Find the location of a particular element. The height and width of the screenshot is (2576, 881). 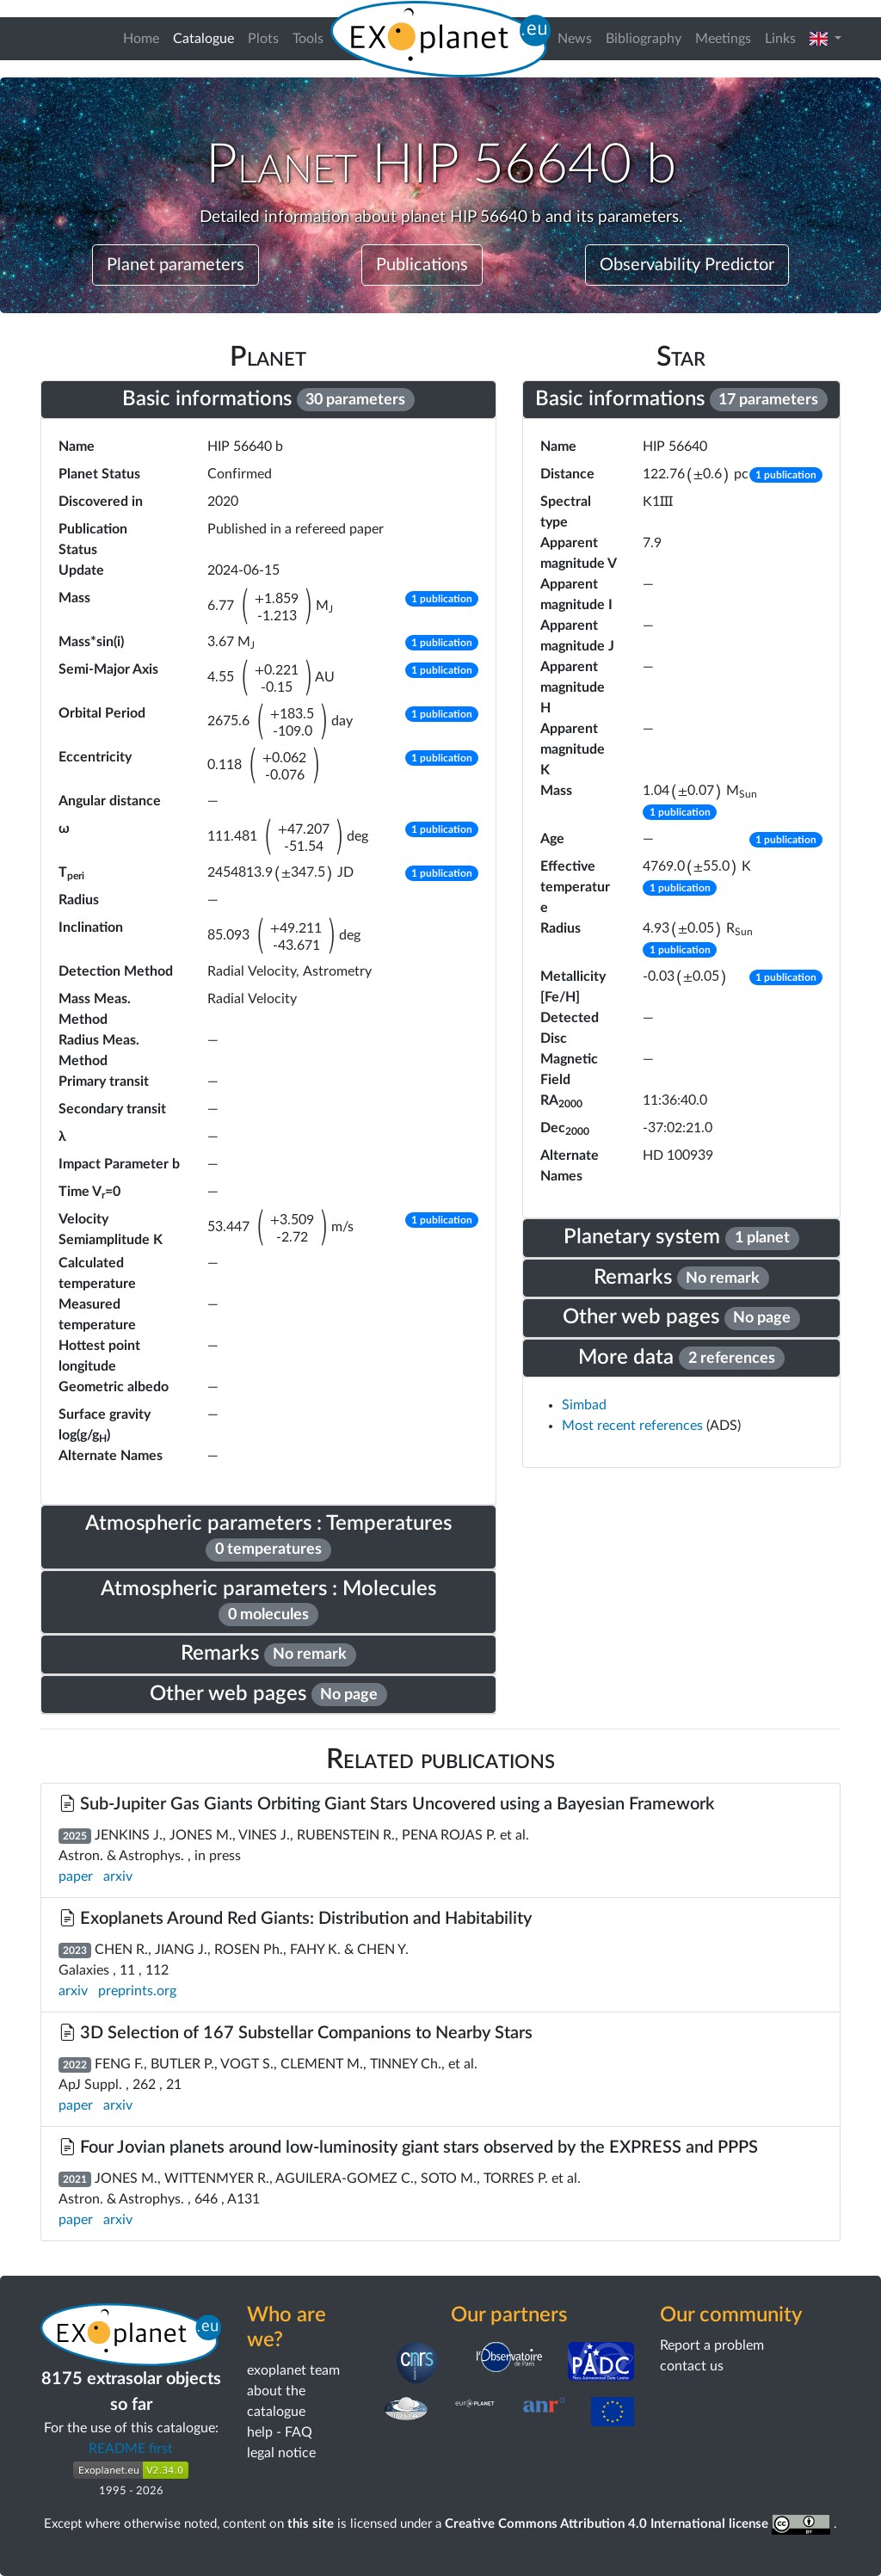

legal notice is located at coordinates (281, 2453).